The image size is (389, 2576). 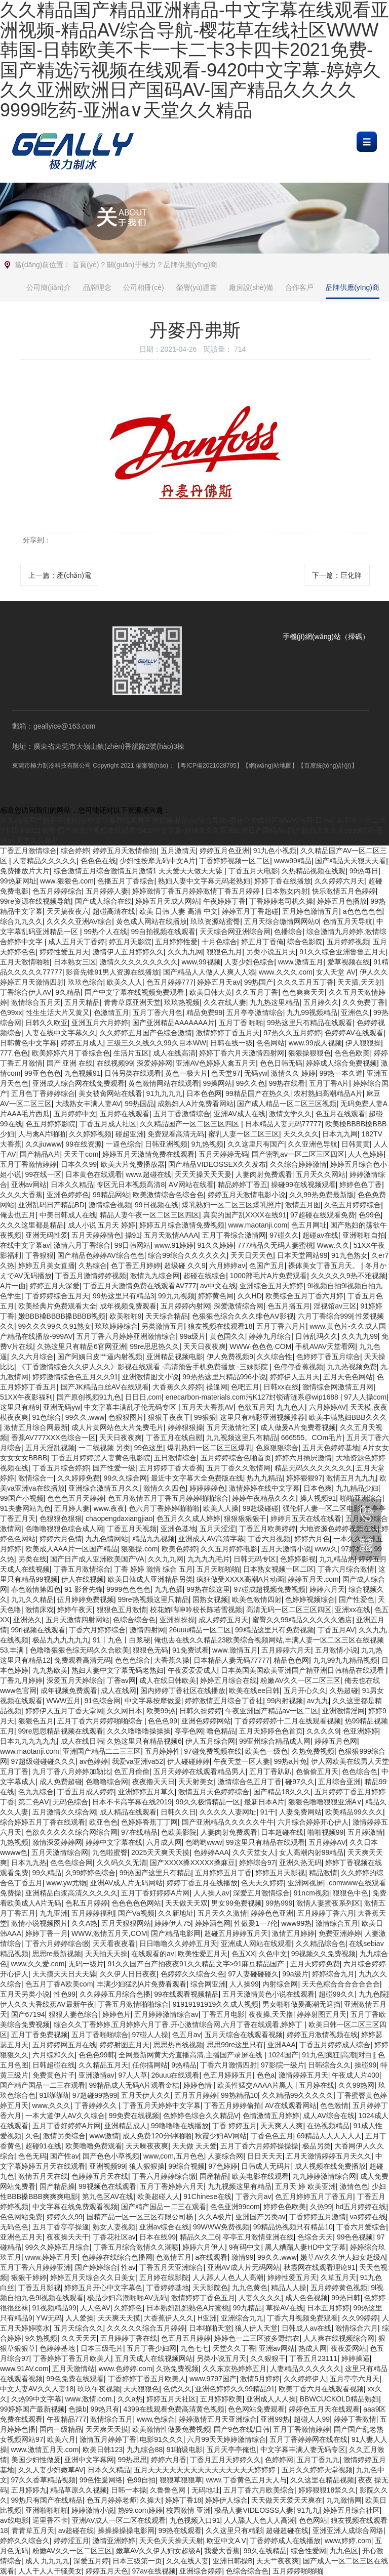 What do you see at coordinates (223, 2014) in the screenshot?
I see `丁香五月电影` at bounding box center [223, 2014].